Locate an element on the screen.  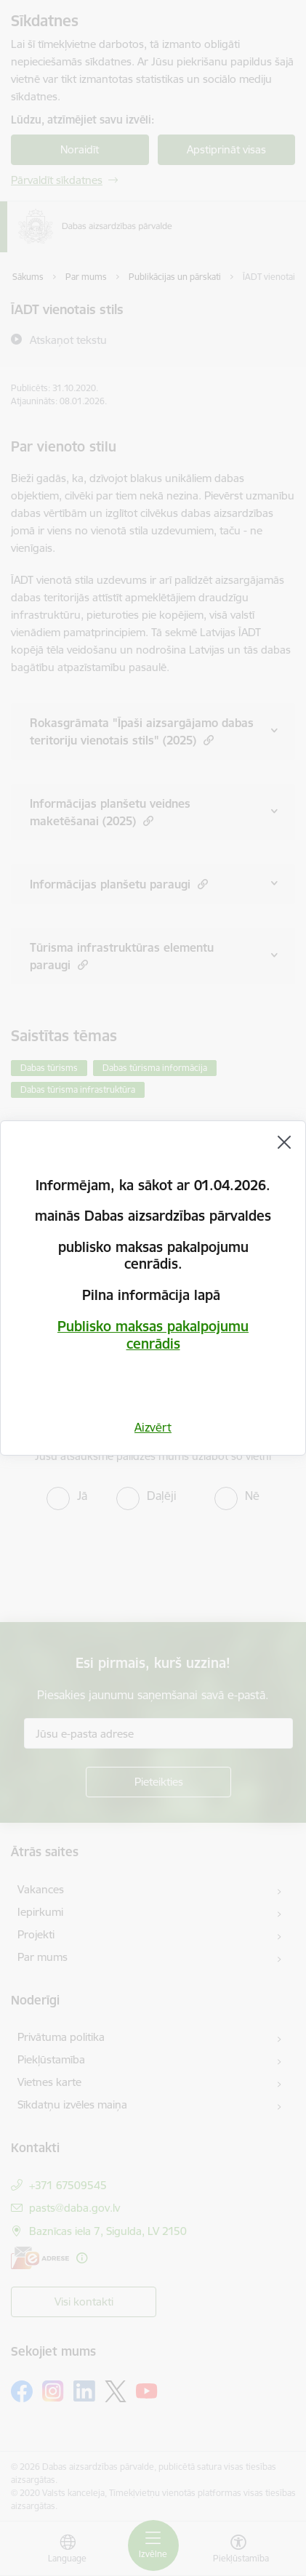
Publisko maksas pakalpojumu cenrādis is located at coordinates (153, 1334).